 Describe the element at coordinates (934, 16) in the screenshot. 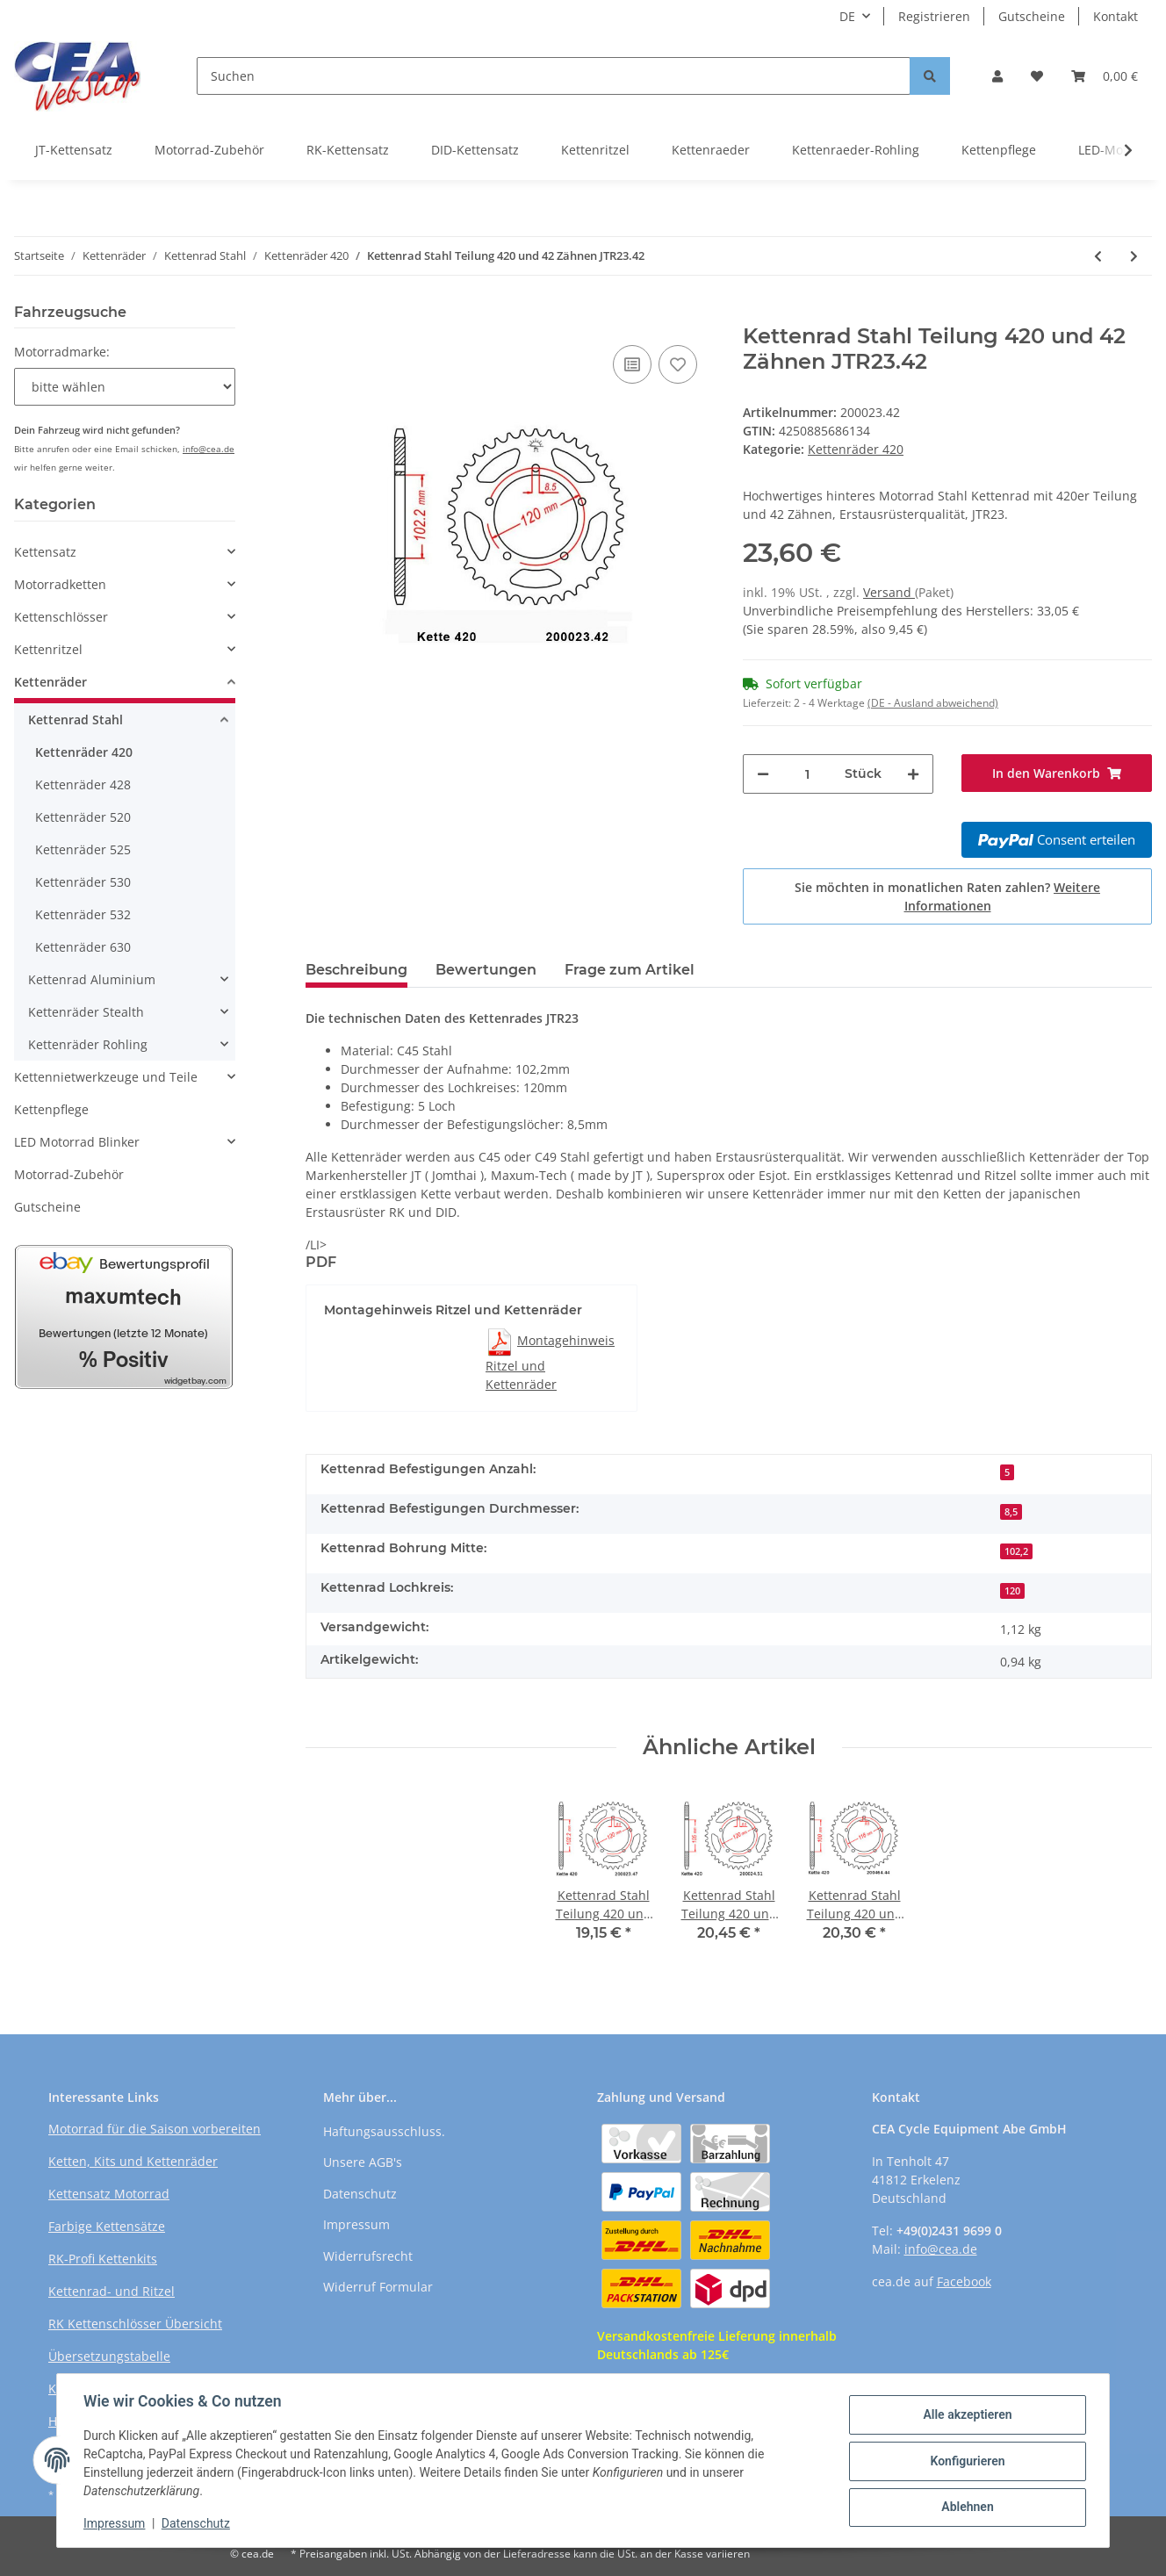

I see `Registrieren` at that location.